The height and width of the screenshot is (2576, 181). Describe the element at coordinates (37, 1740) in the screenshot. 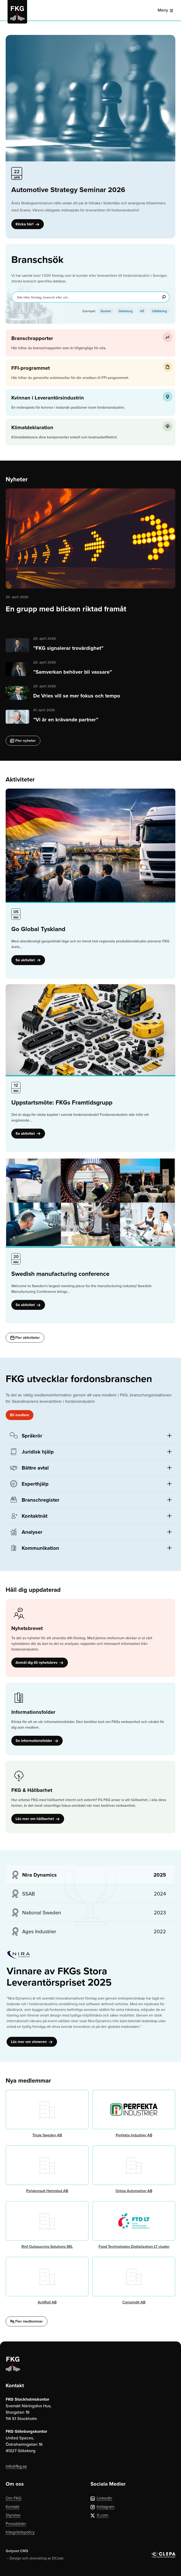

I see `Se informationsfolder` at that location.